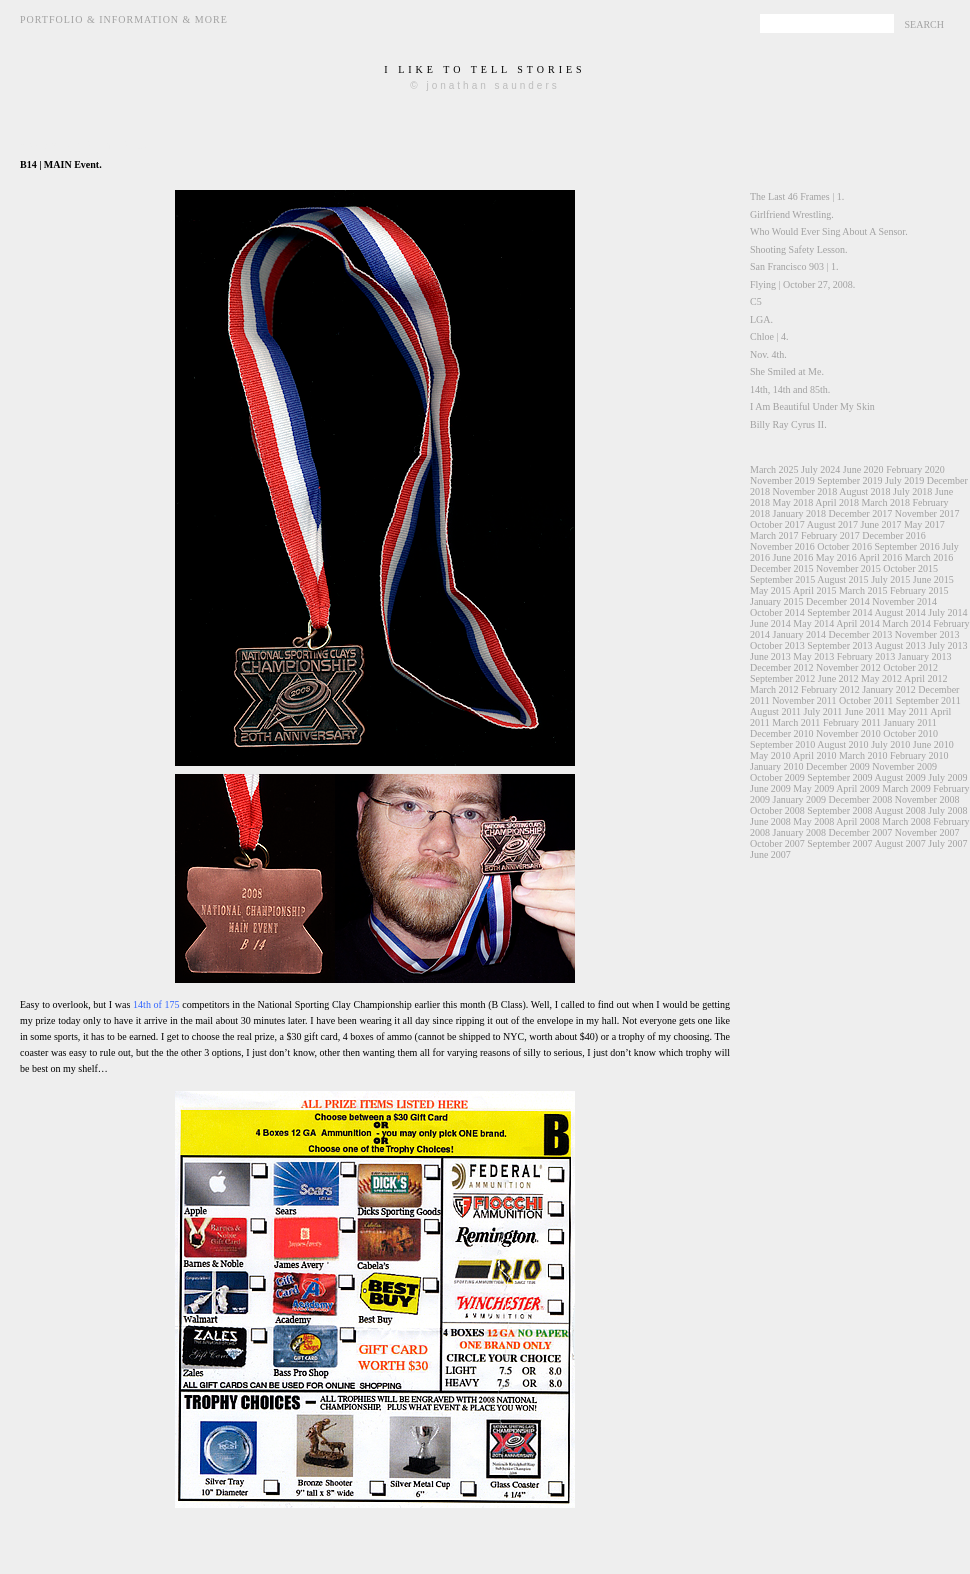  Describe the element at coordinates (774, 469) in the screenshot. I see `March 2025` at that location.